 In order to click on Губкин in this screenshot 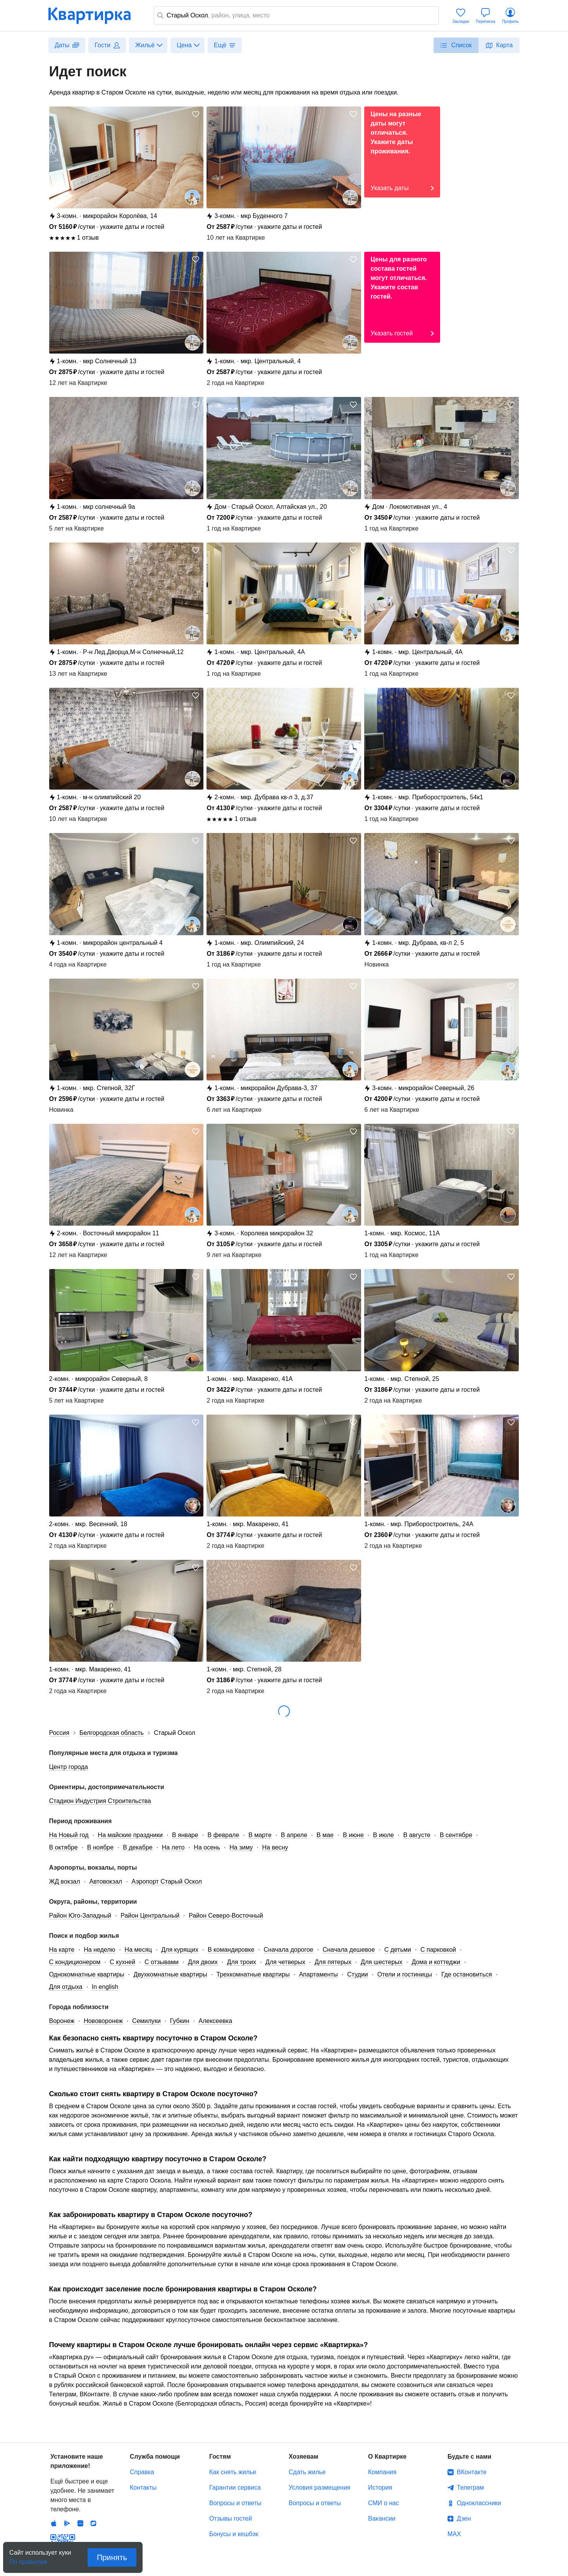, I will do `click(179, 2021)`.